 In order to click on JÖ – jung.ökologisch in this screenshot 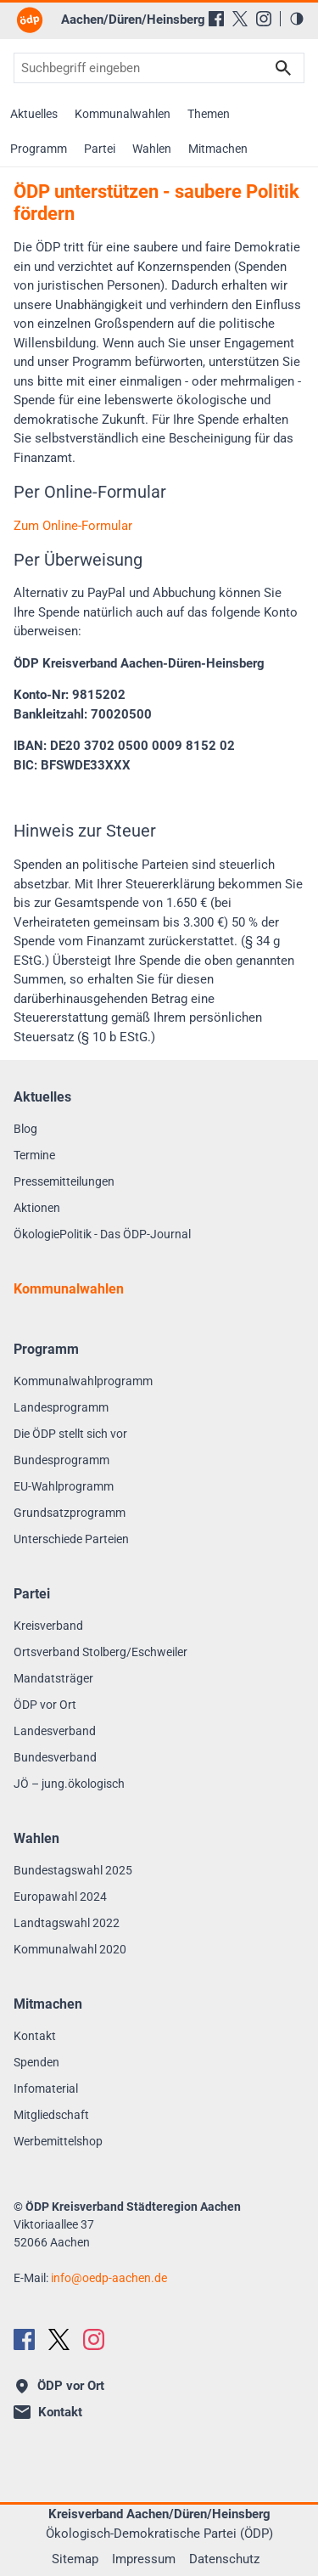, I will do `click(69, 1783)`.